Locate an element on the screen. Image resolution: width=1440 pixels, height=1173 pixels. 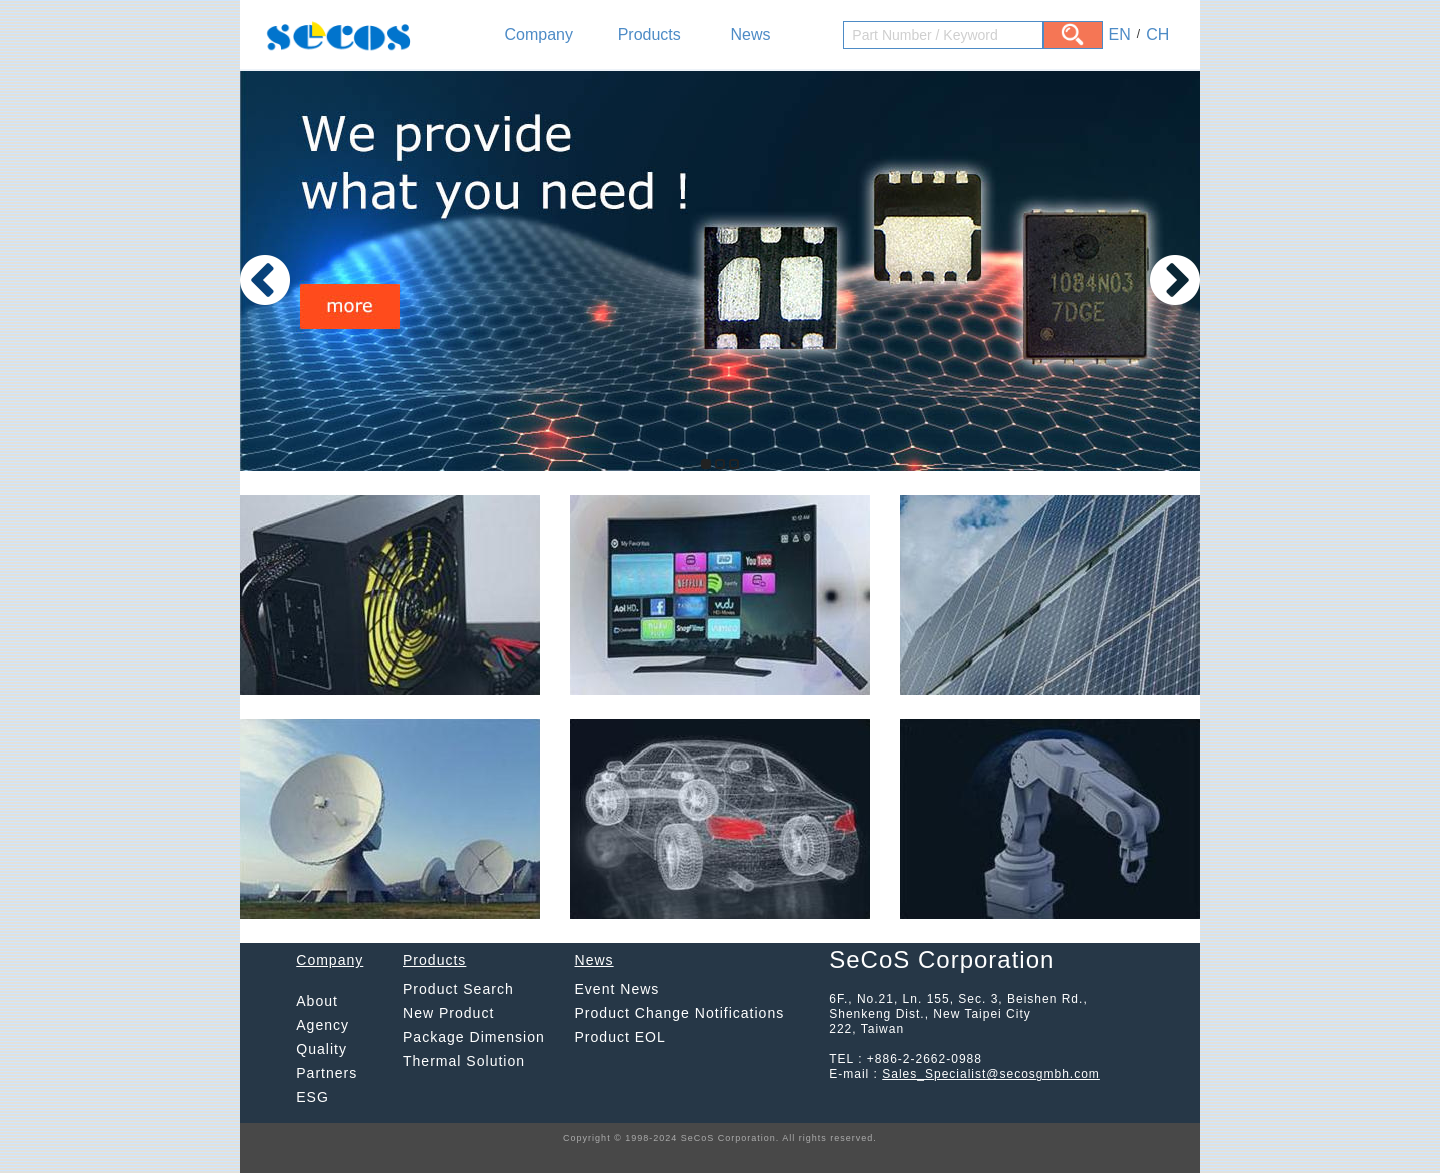
Event News is located at coordinates (617, 989).